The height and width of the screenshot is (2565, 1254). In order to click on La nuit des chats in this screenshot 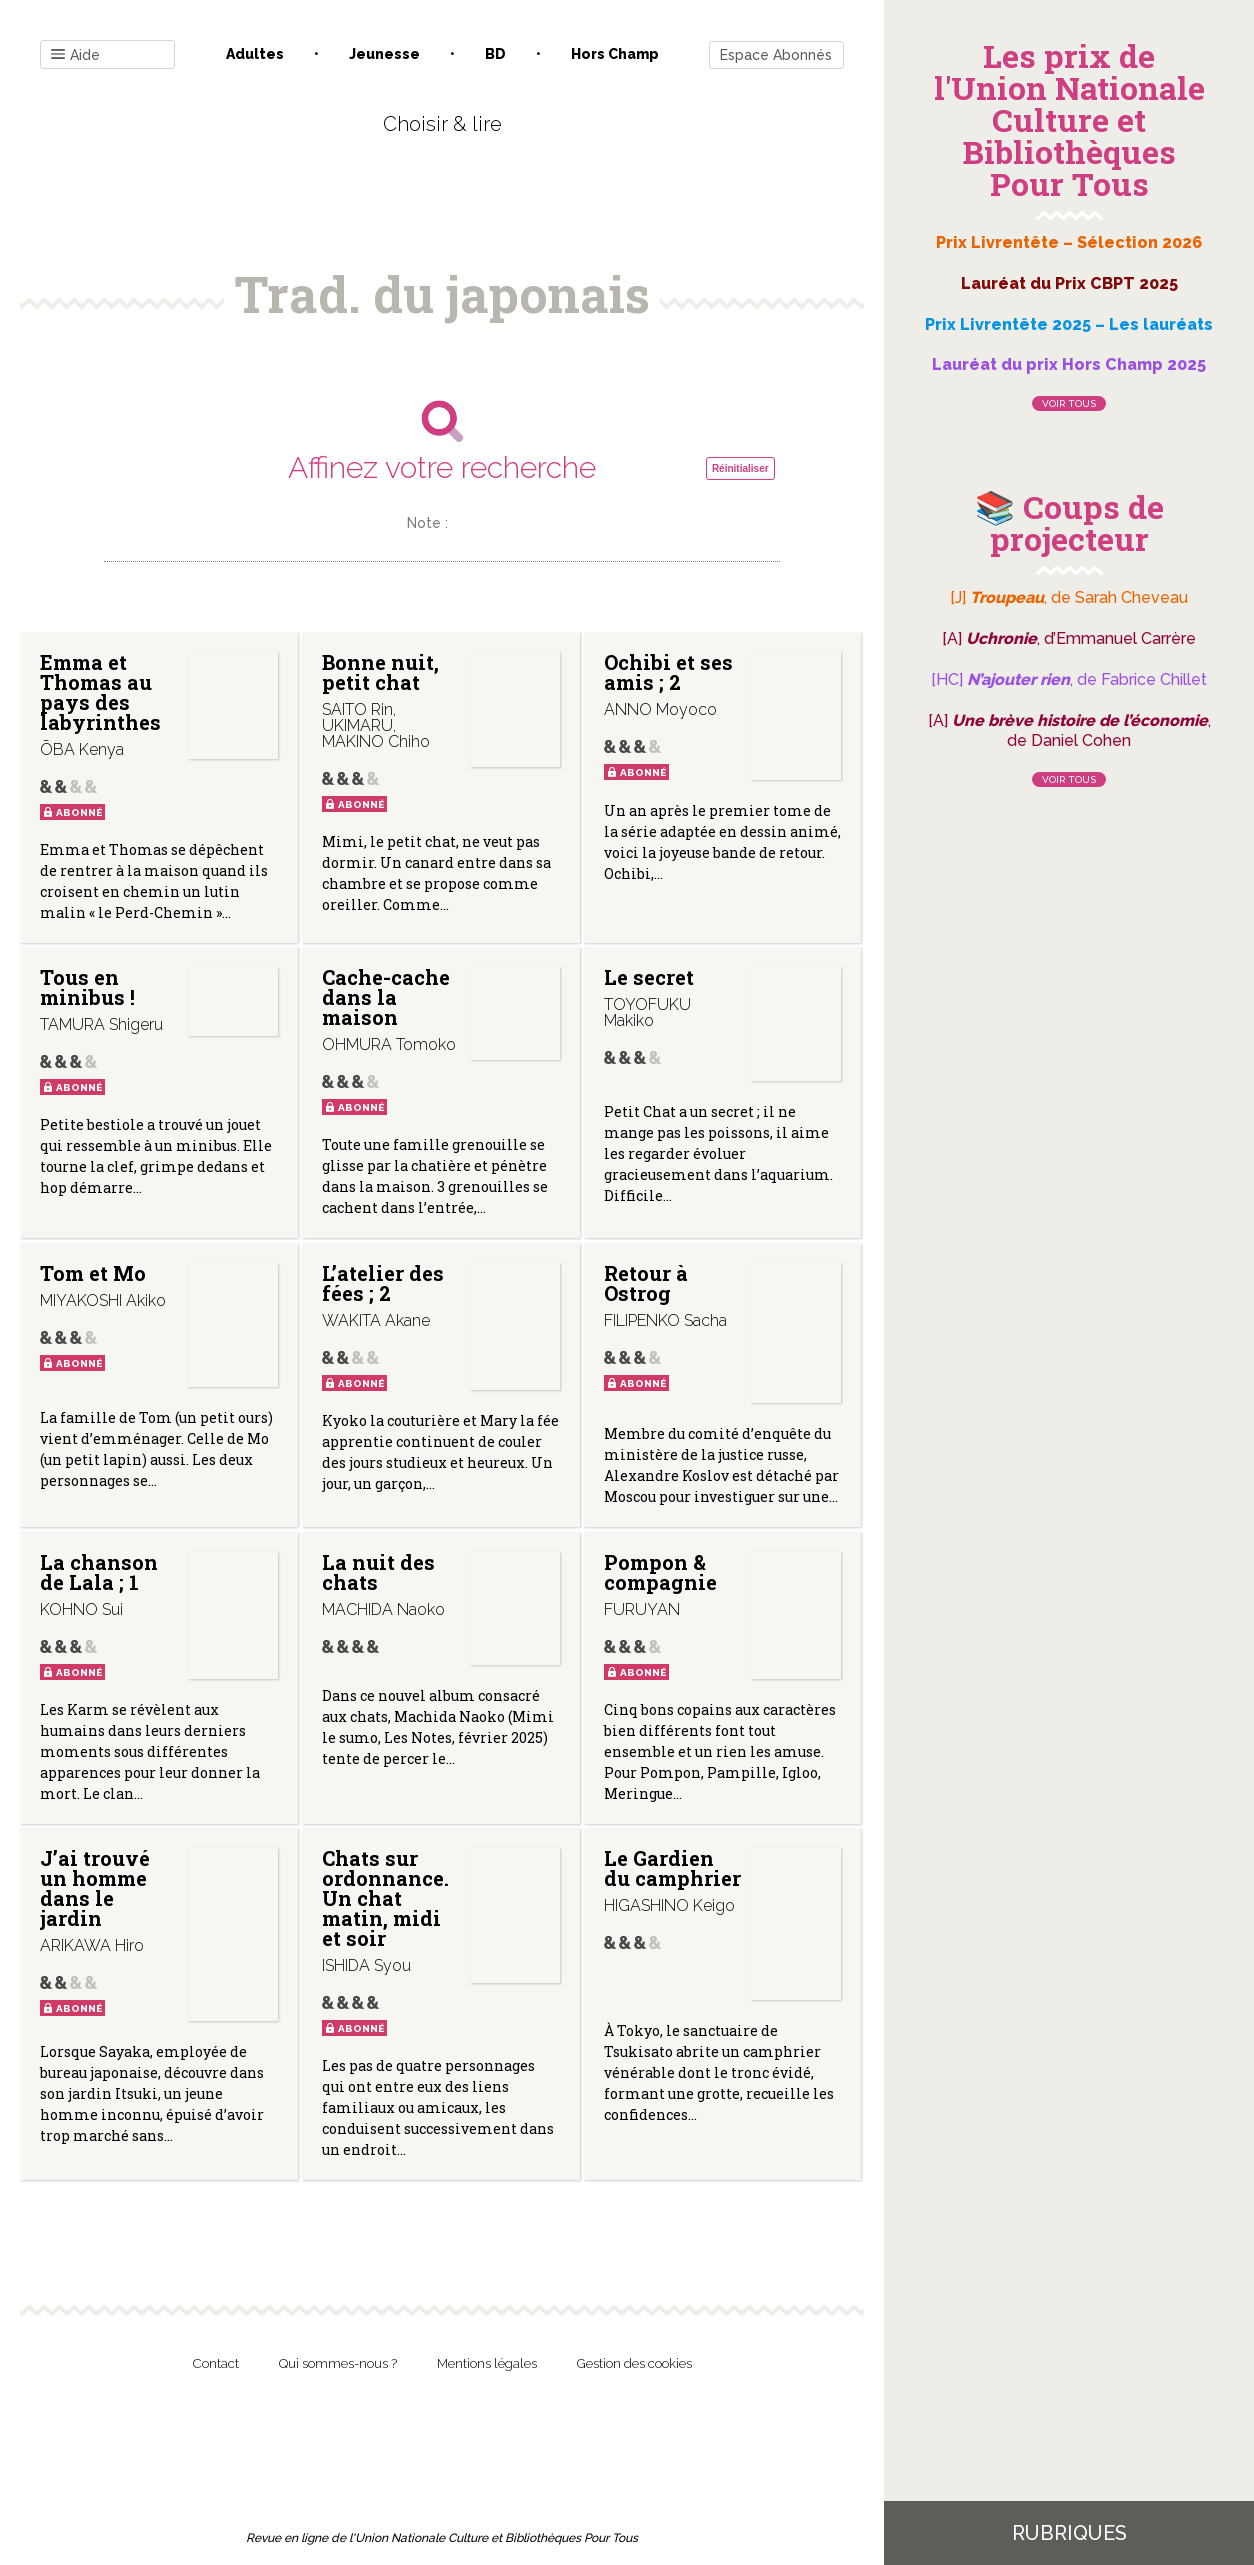, I will do `click(378, 1572)`.